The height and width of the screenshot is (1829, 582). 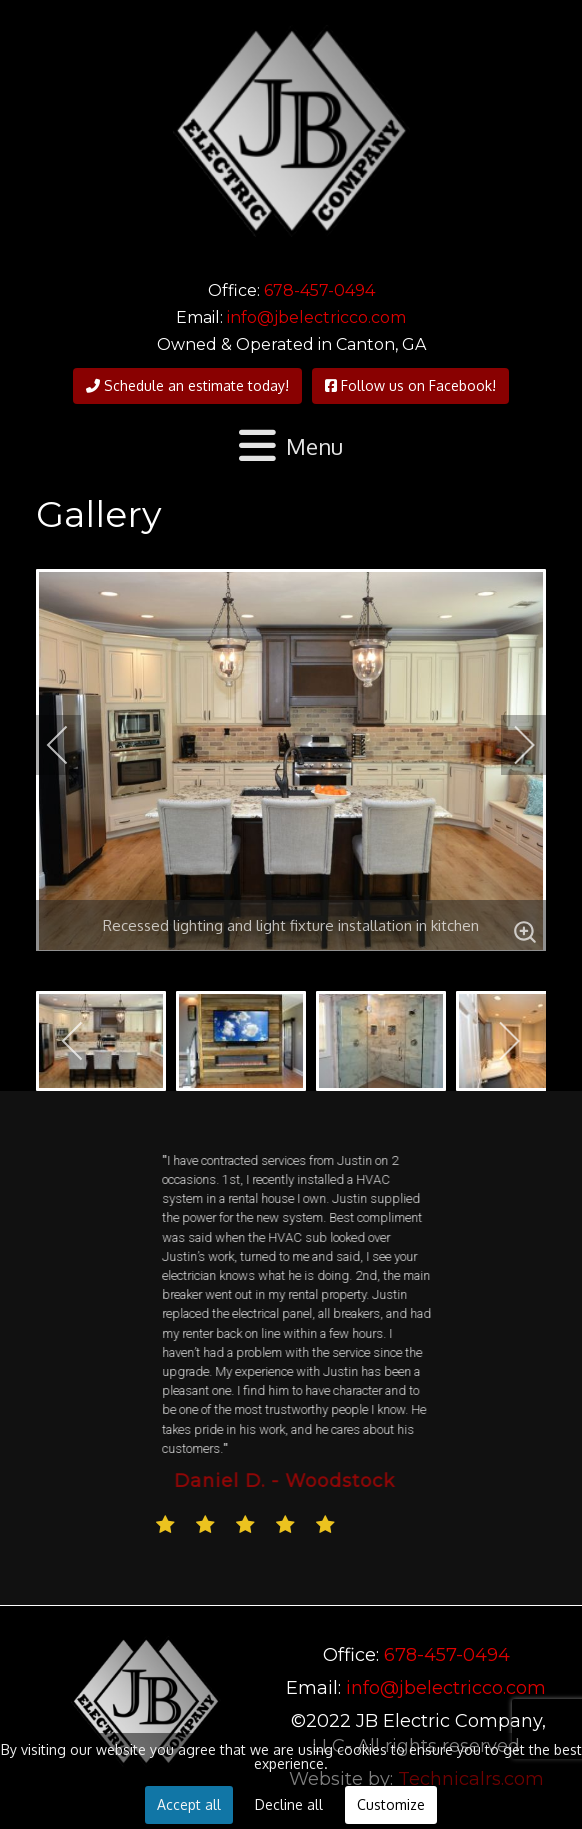 What do you see at coordinates (291, 1348) in the screenshot?
I see `[region]` at bounding box center [291, 1348].